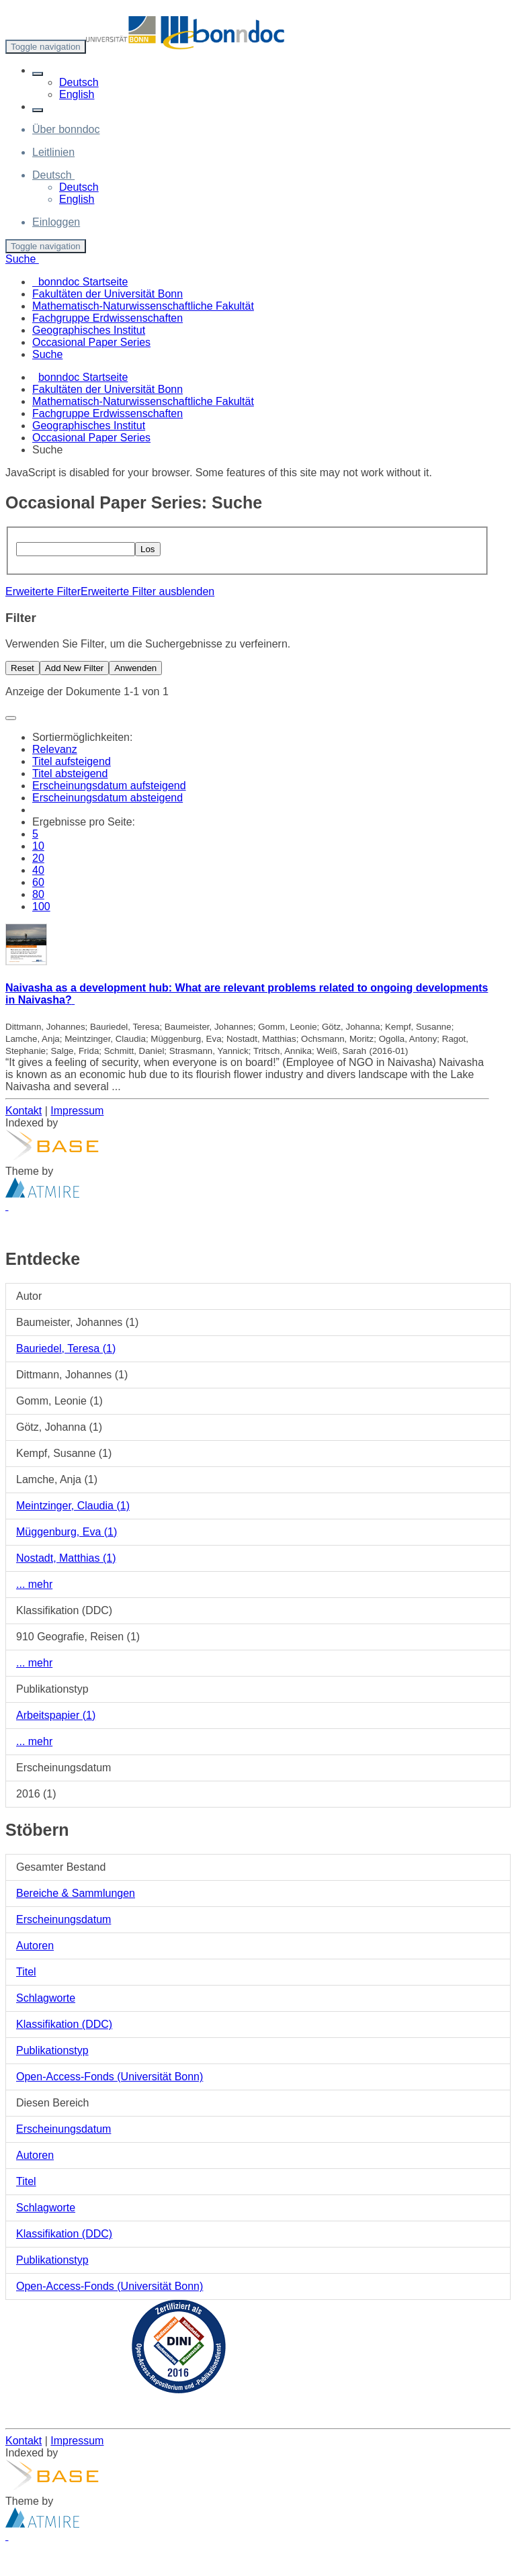 This screenshot has width=516, height=2576. Describe the element at coordinates (76, 94) in the screenshot. I see `English` at that location.